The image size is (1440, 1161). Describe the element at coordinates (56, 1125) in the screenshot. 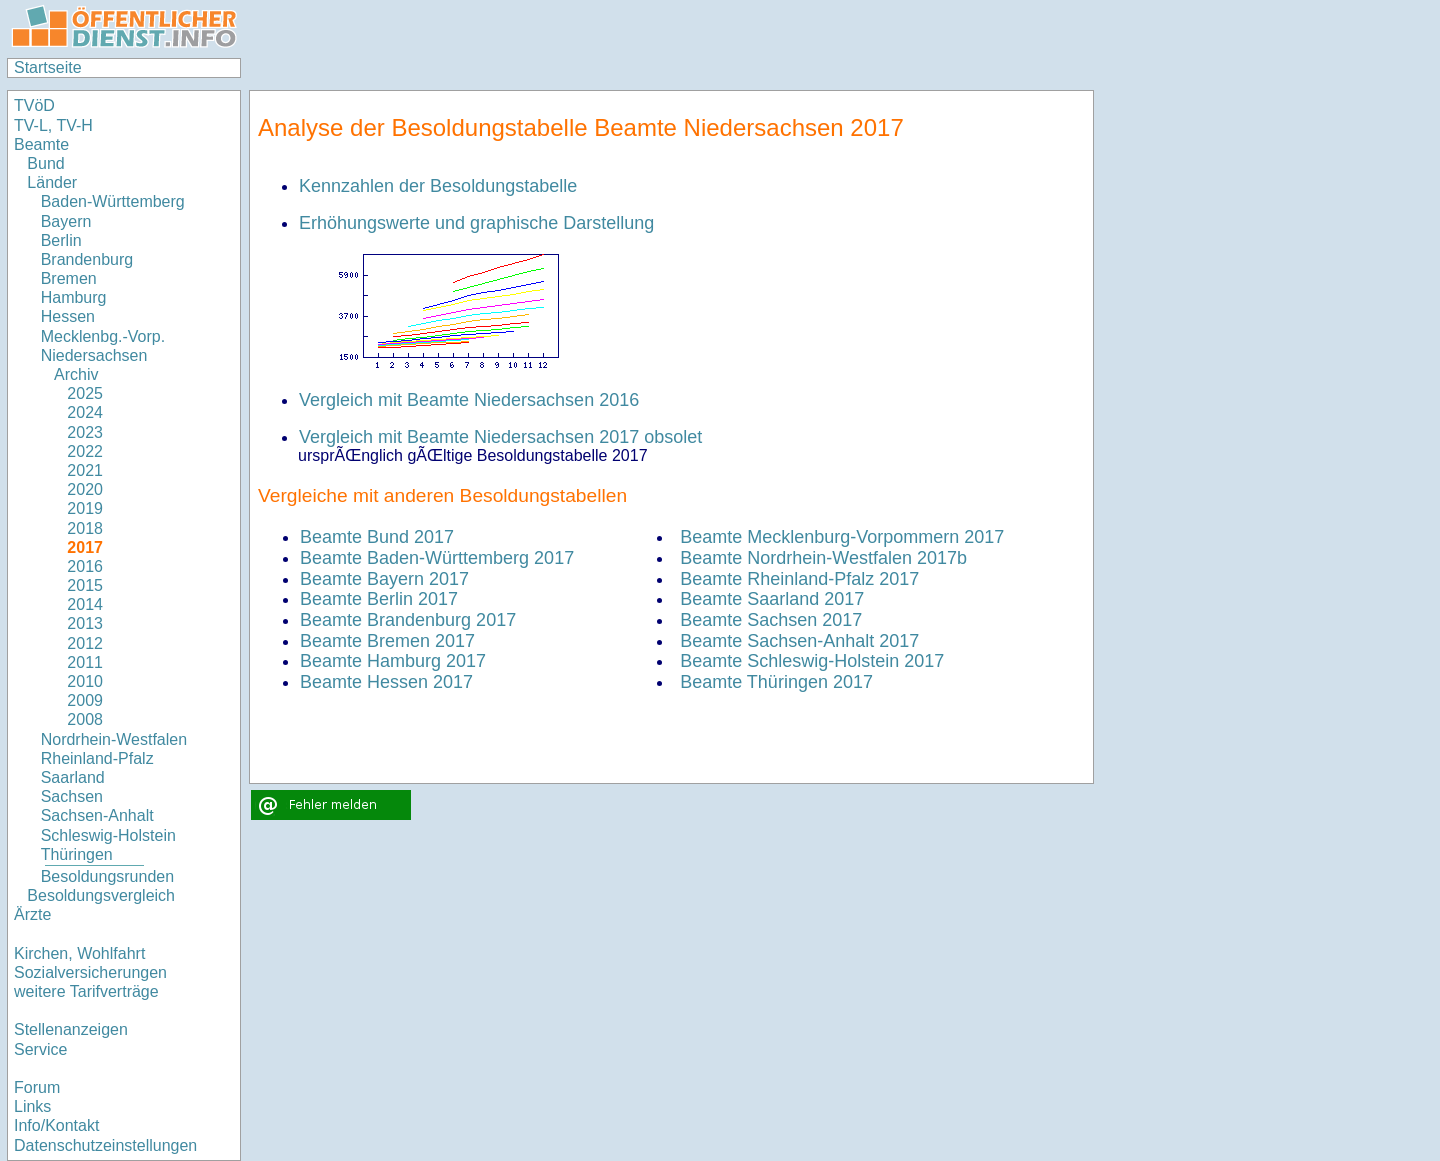

I see `Info/Kontakt` at that location.